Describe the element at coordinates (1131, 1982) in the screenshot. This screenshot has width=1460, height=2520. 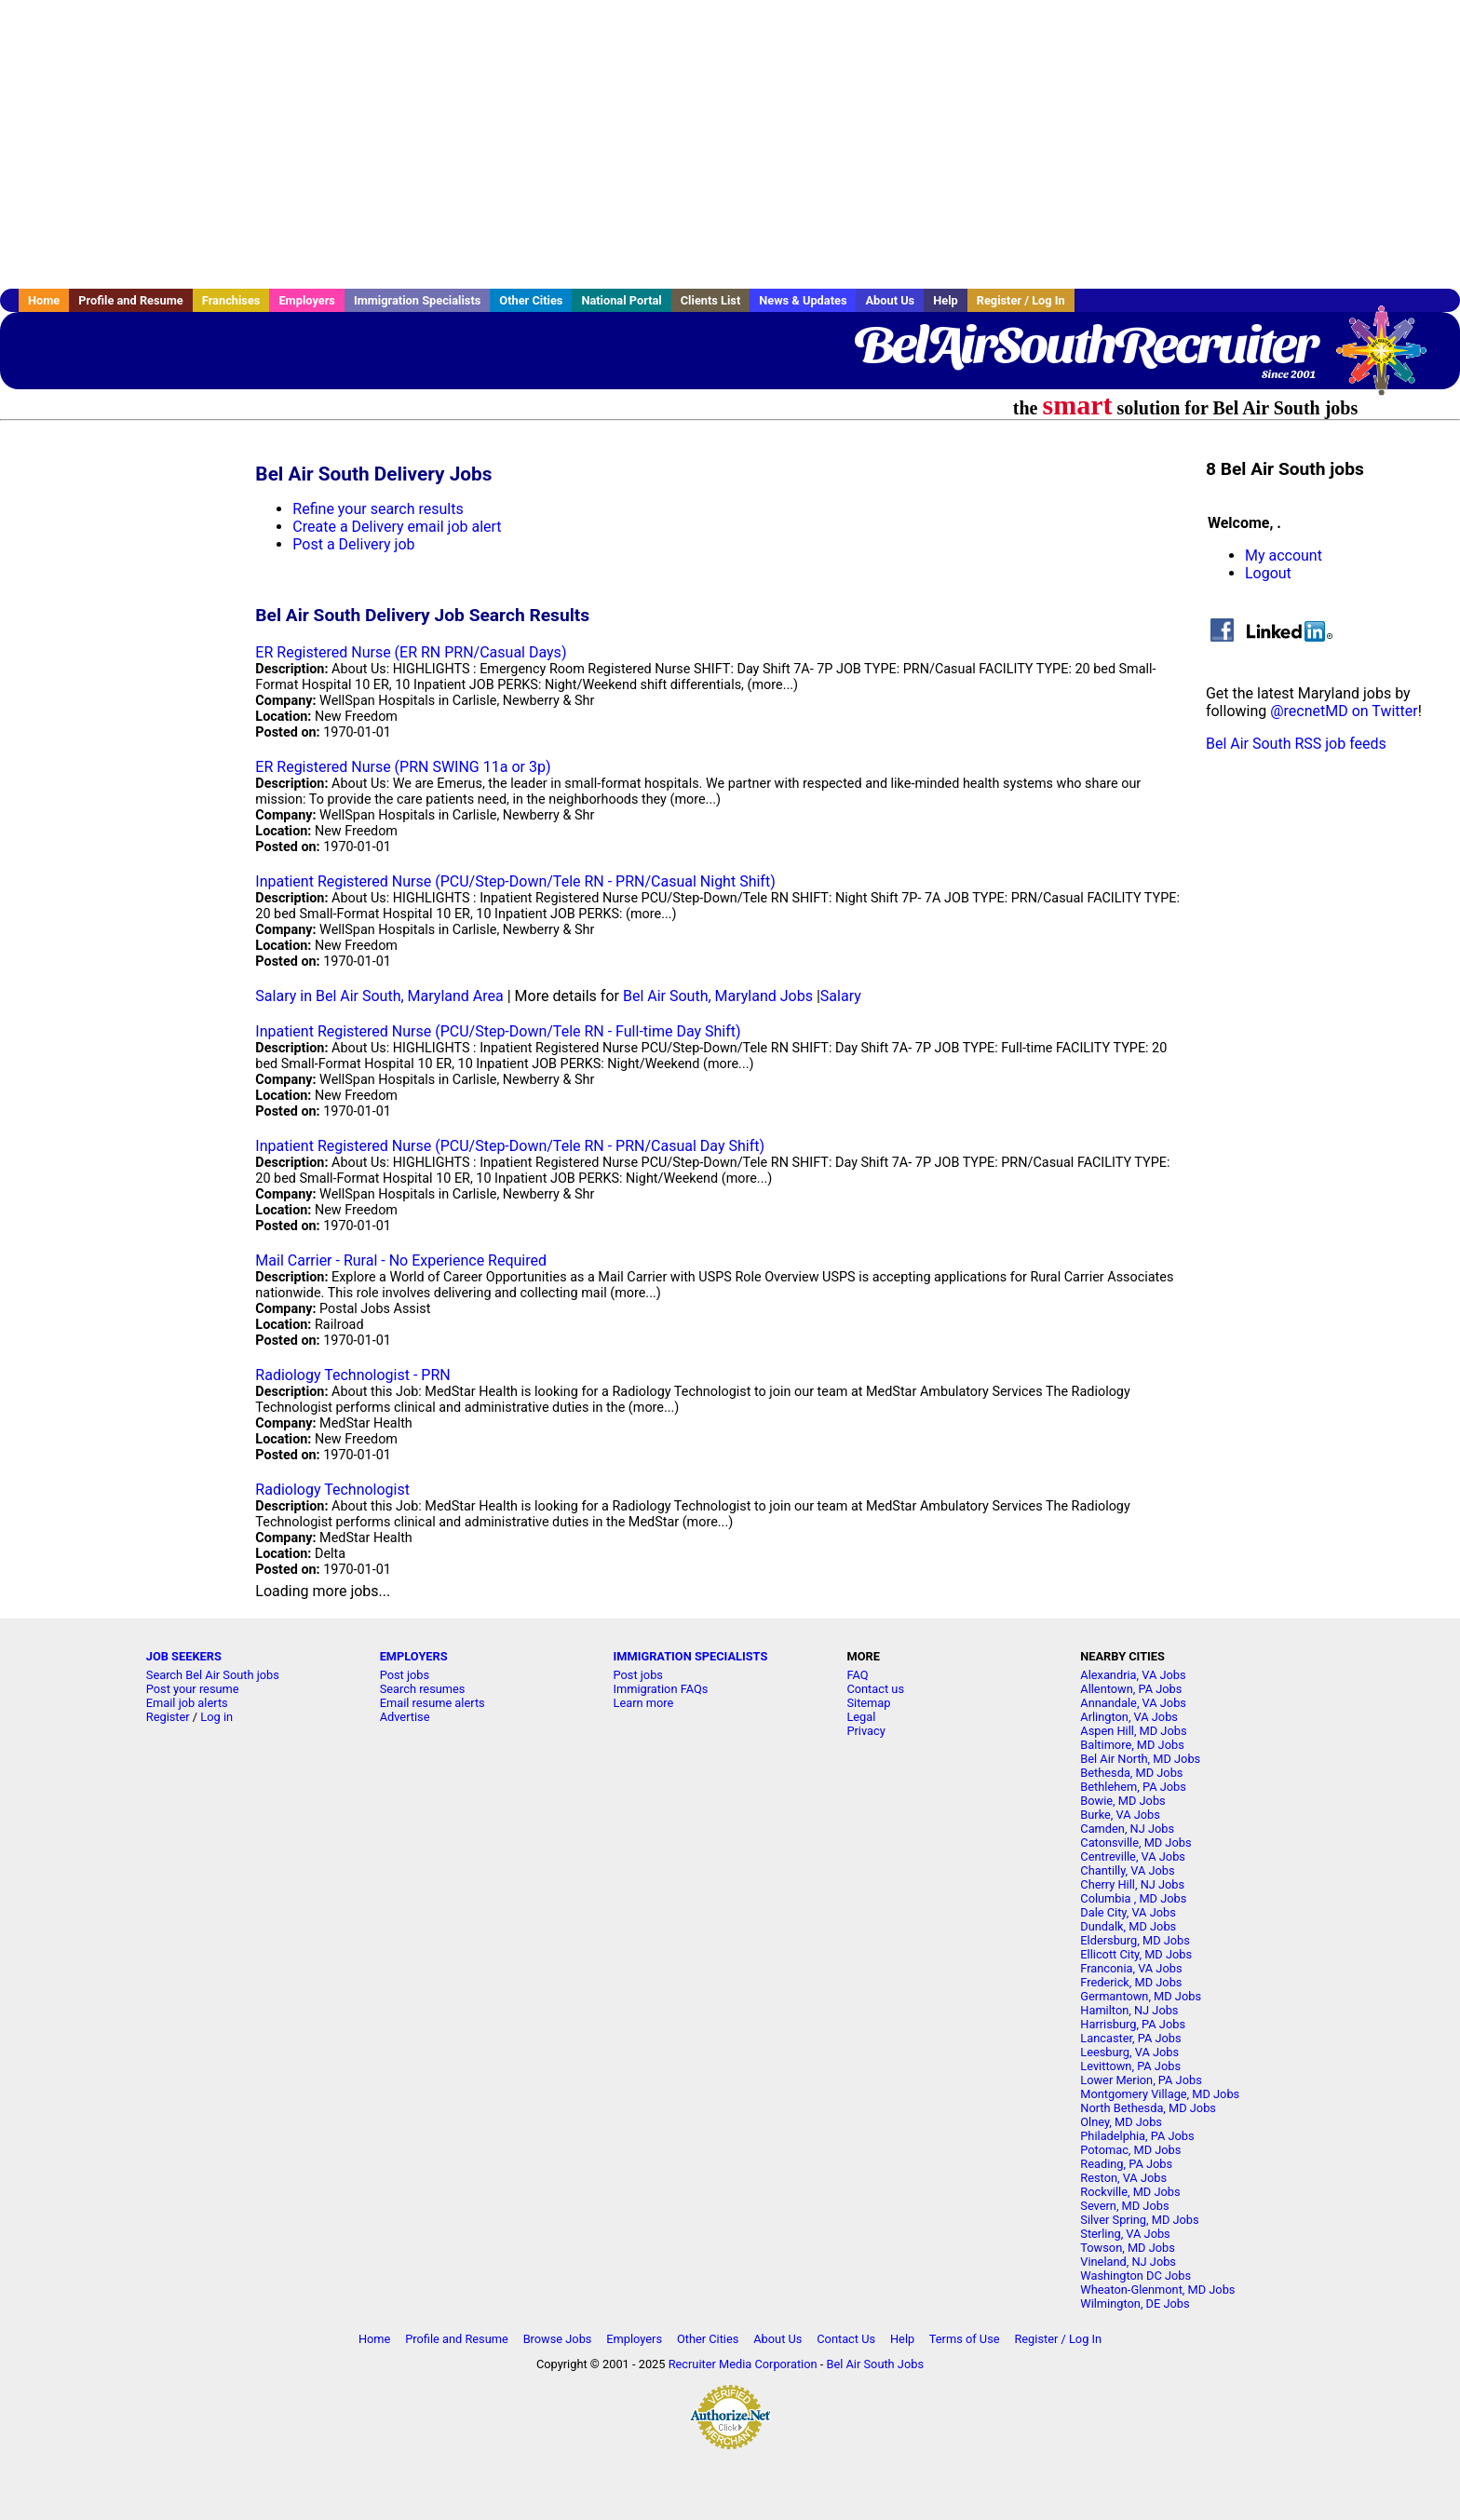
I see `Frederick, MD Jobs` at that location.